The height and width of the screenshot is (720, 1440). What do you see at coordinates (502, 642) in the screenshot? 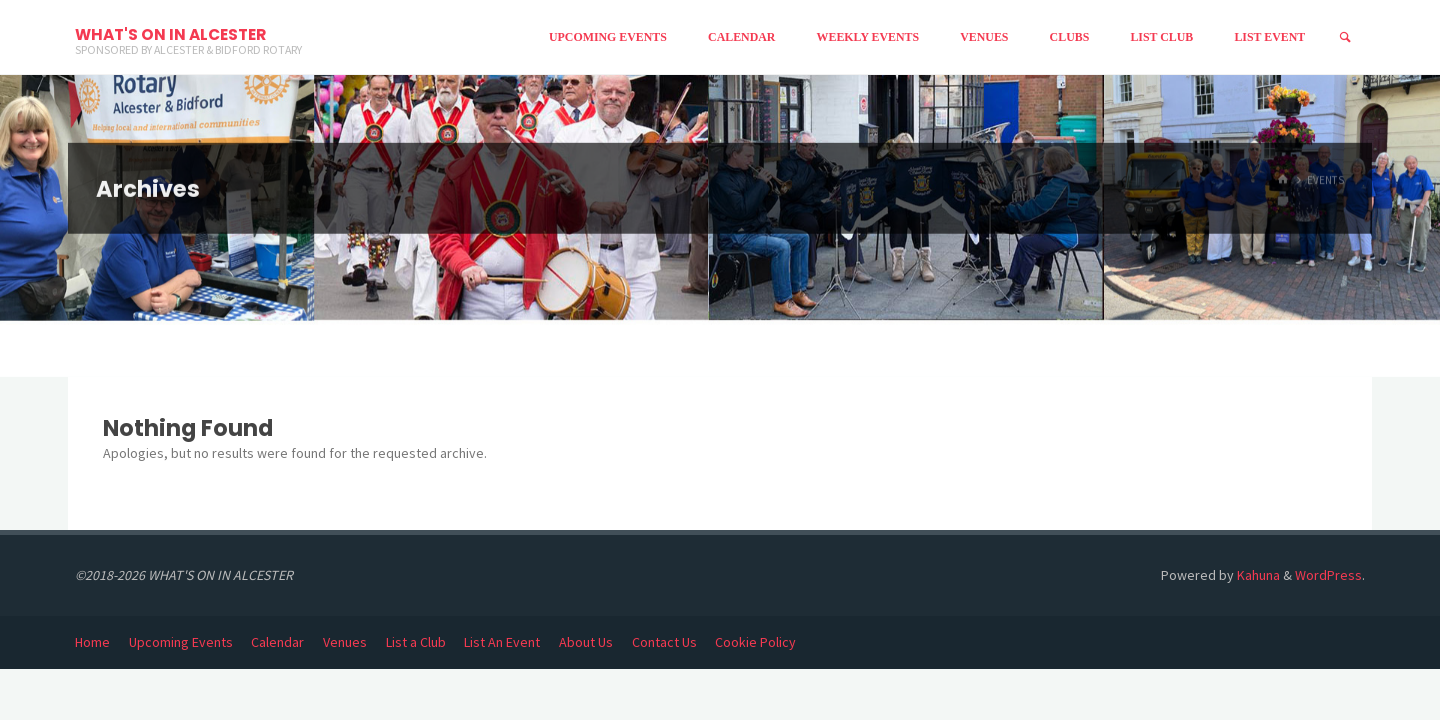
I see `List An Event` at bounding box center [502, 642].